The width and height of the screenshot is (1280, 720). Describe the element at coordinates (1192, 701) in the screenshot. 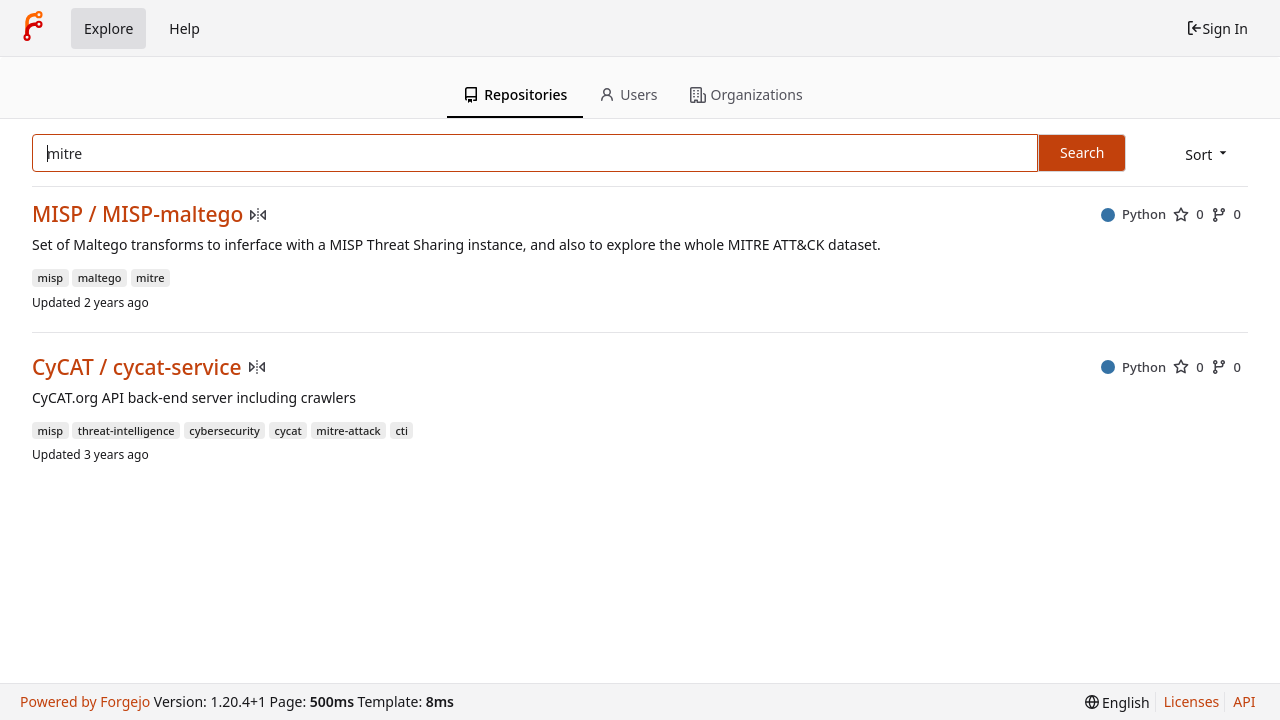

I see `Licenses` at that location.